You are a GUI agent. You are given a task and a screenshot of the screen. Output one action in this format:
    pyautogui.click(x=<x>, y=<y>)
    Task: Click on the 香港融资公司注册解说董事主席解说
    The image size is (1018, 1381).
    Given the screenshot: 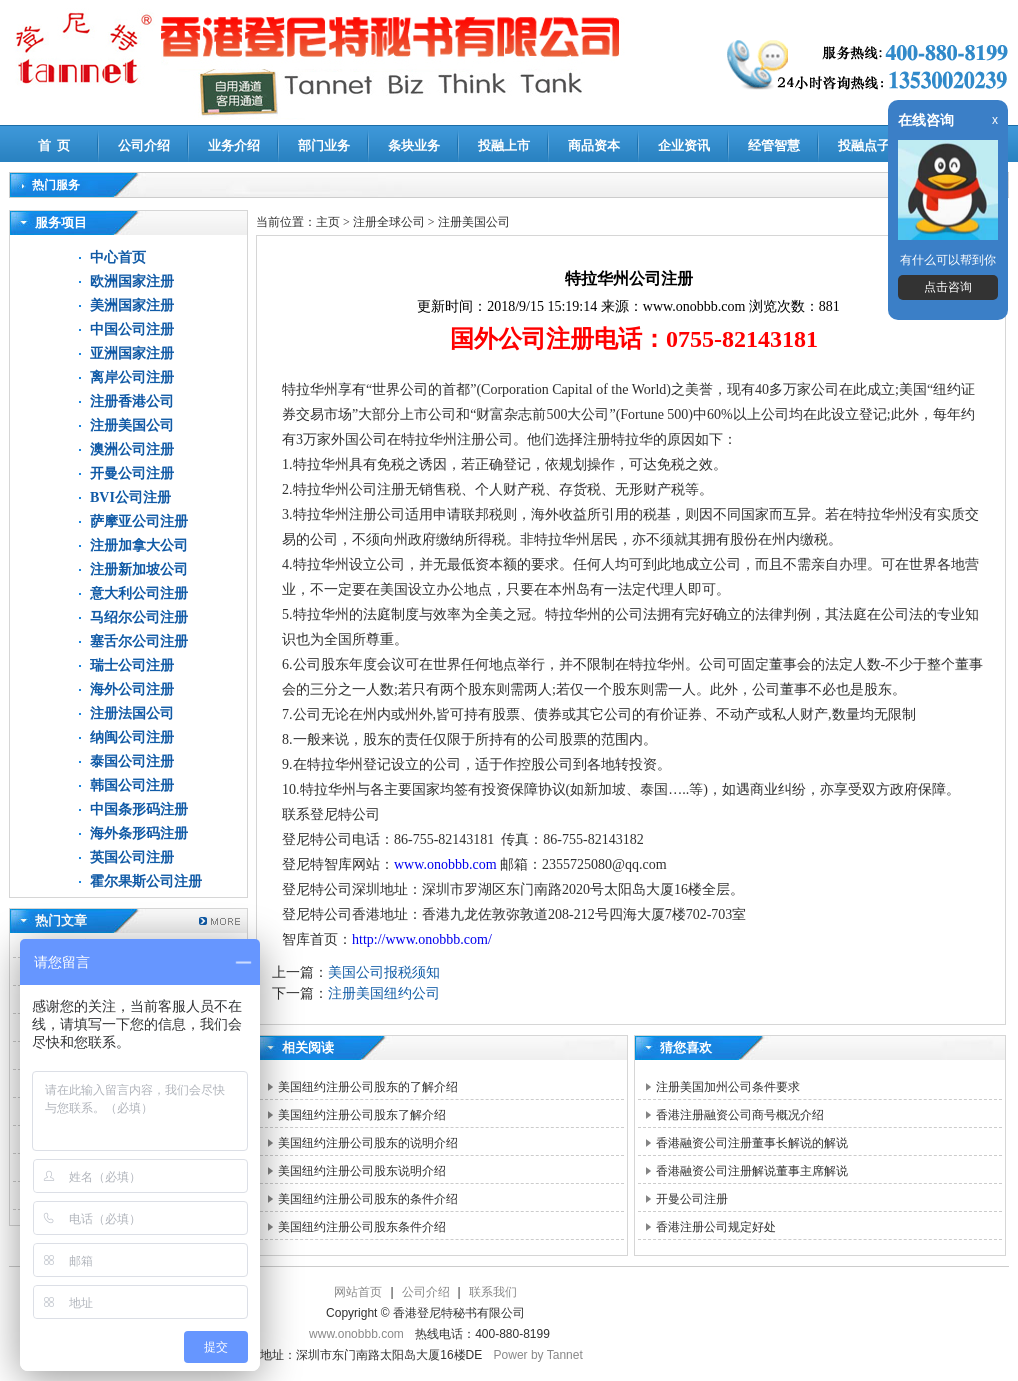 What is the action you would take?
    pyautogui.click(x=752, y=1171)
    